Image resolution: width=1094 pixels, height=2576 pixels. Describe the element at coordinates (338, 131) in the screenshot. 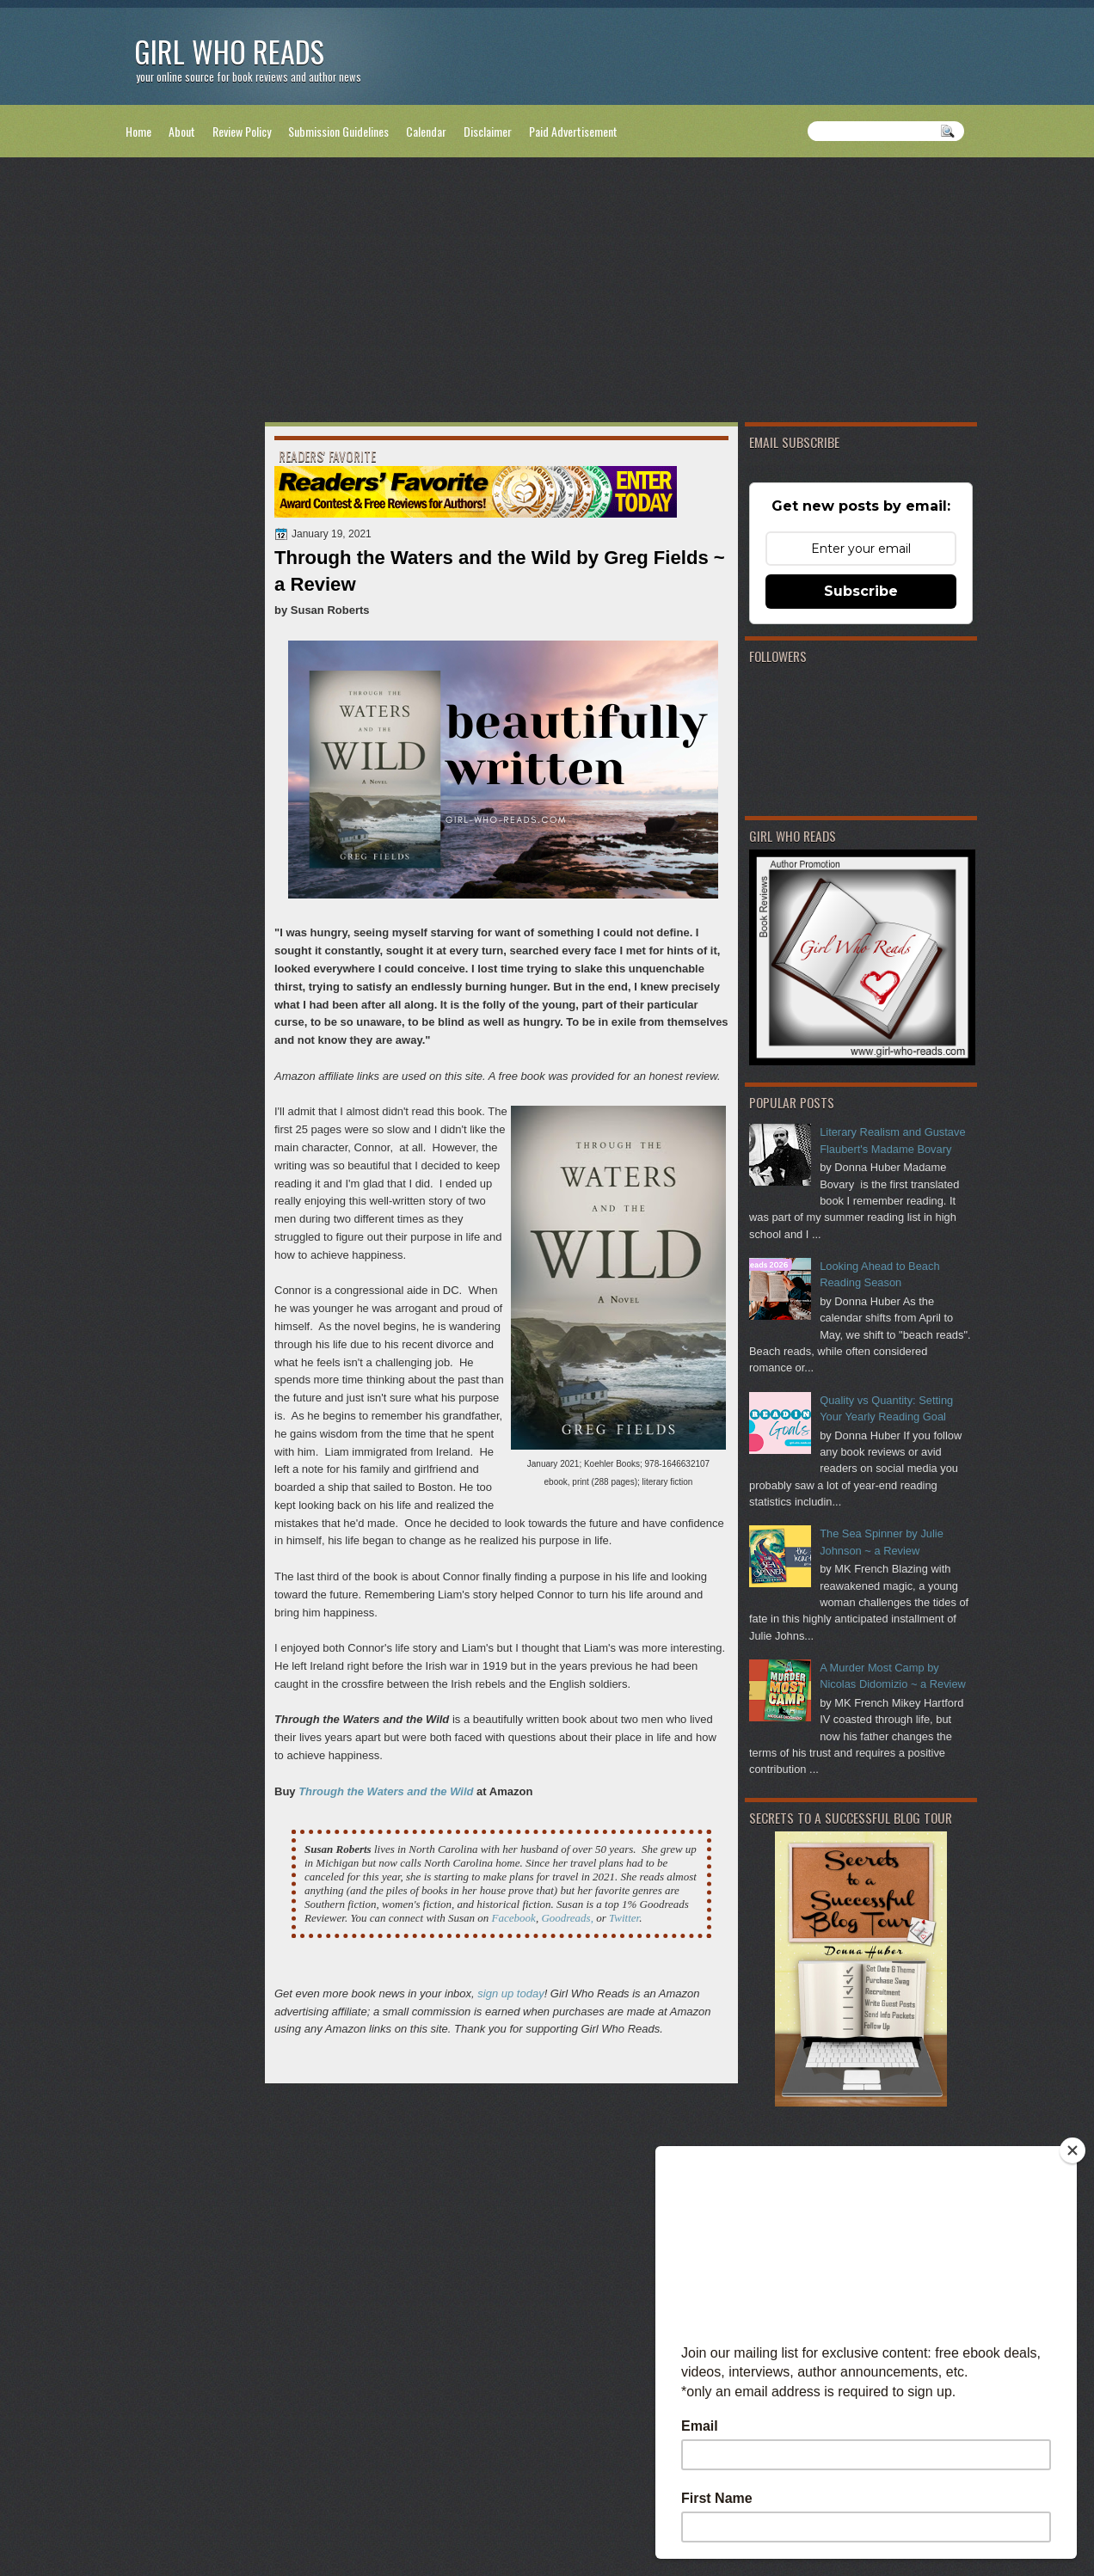

I see `Submission Guidelines` at that location.